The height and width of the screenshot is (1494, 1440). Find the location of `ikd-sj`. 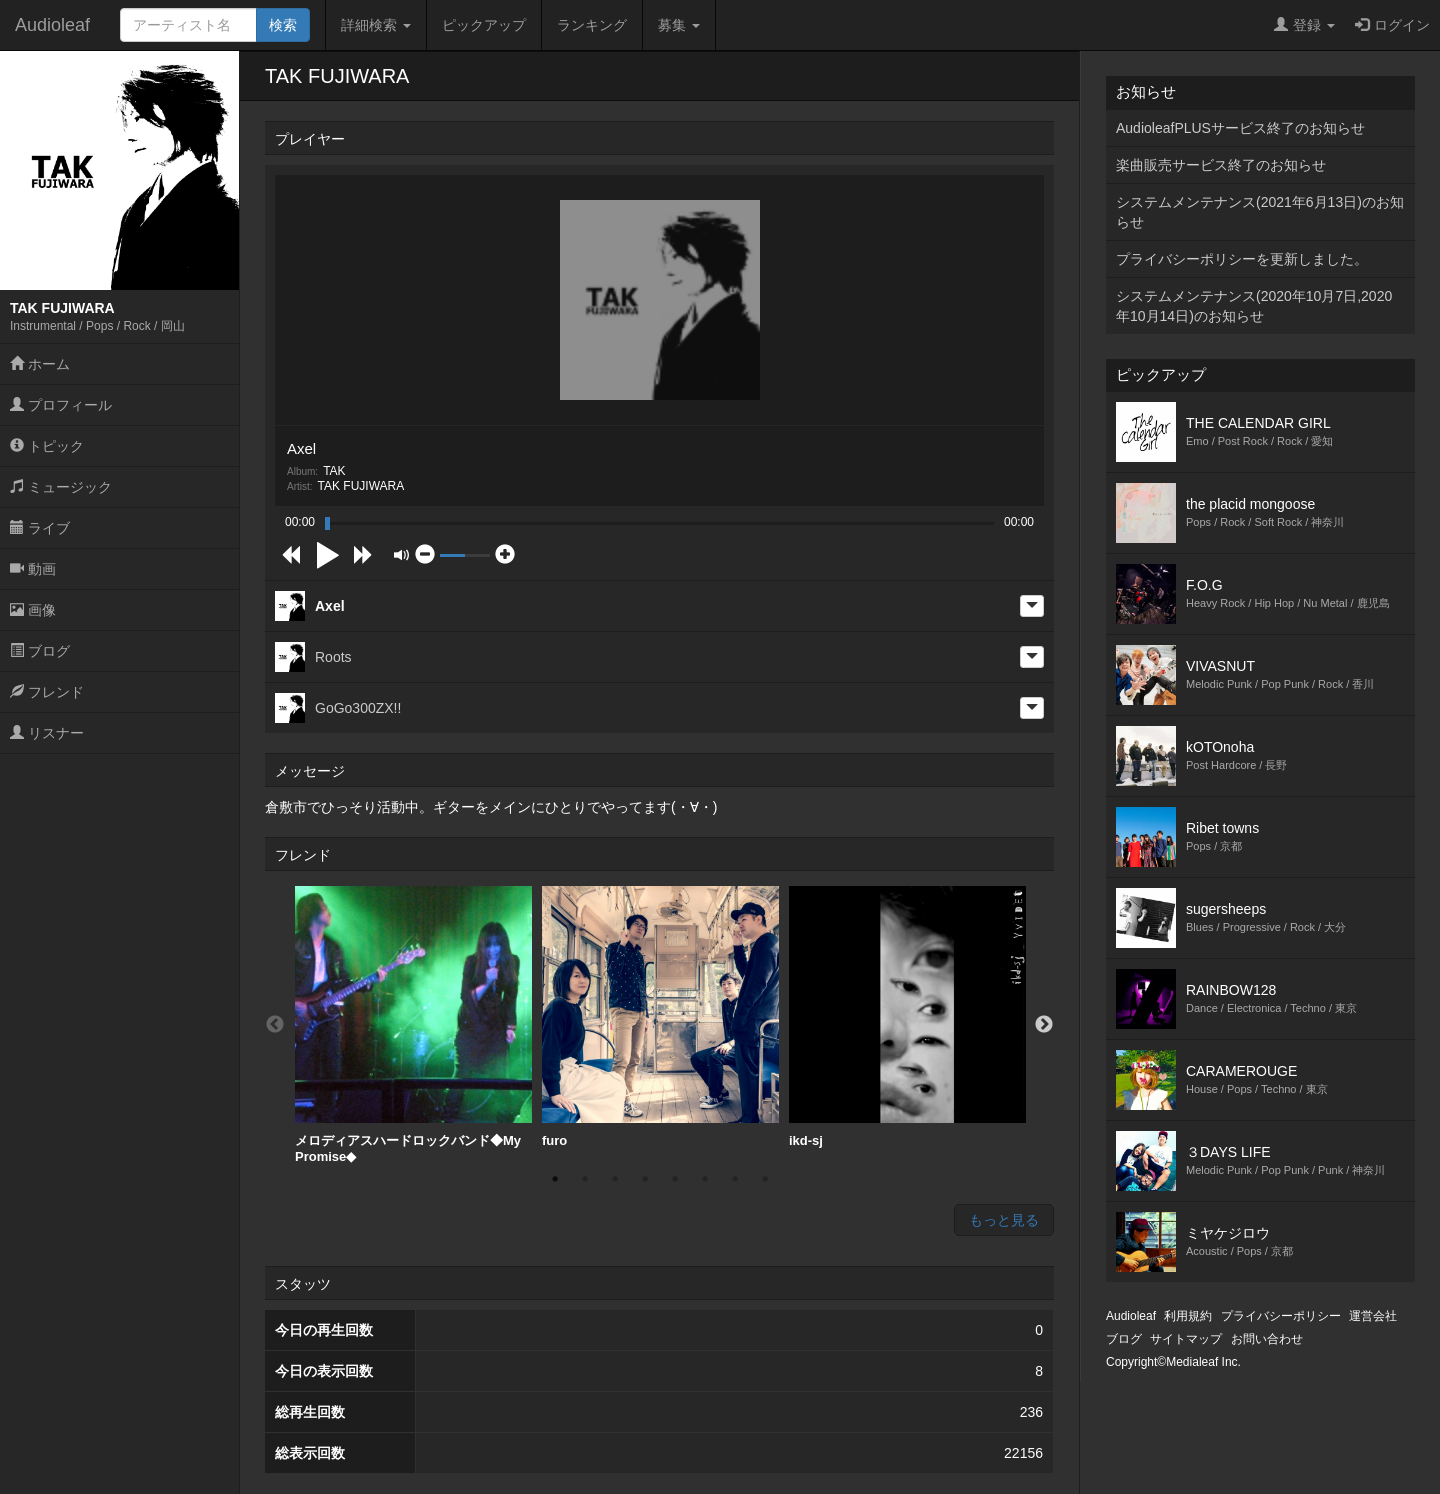

ikd-sj is located at coordinates (907, 1017).